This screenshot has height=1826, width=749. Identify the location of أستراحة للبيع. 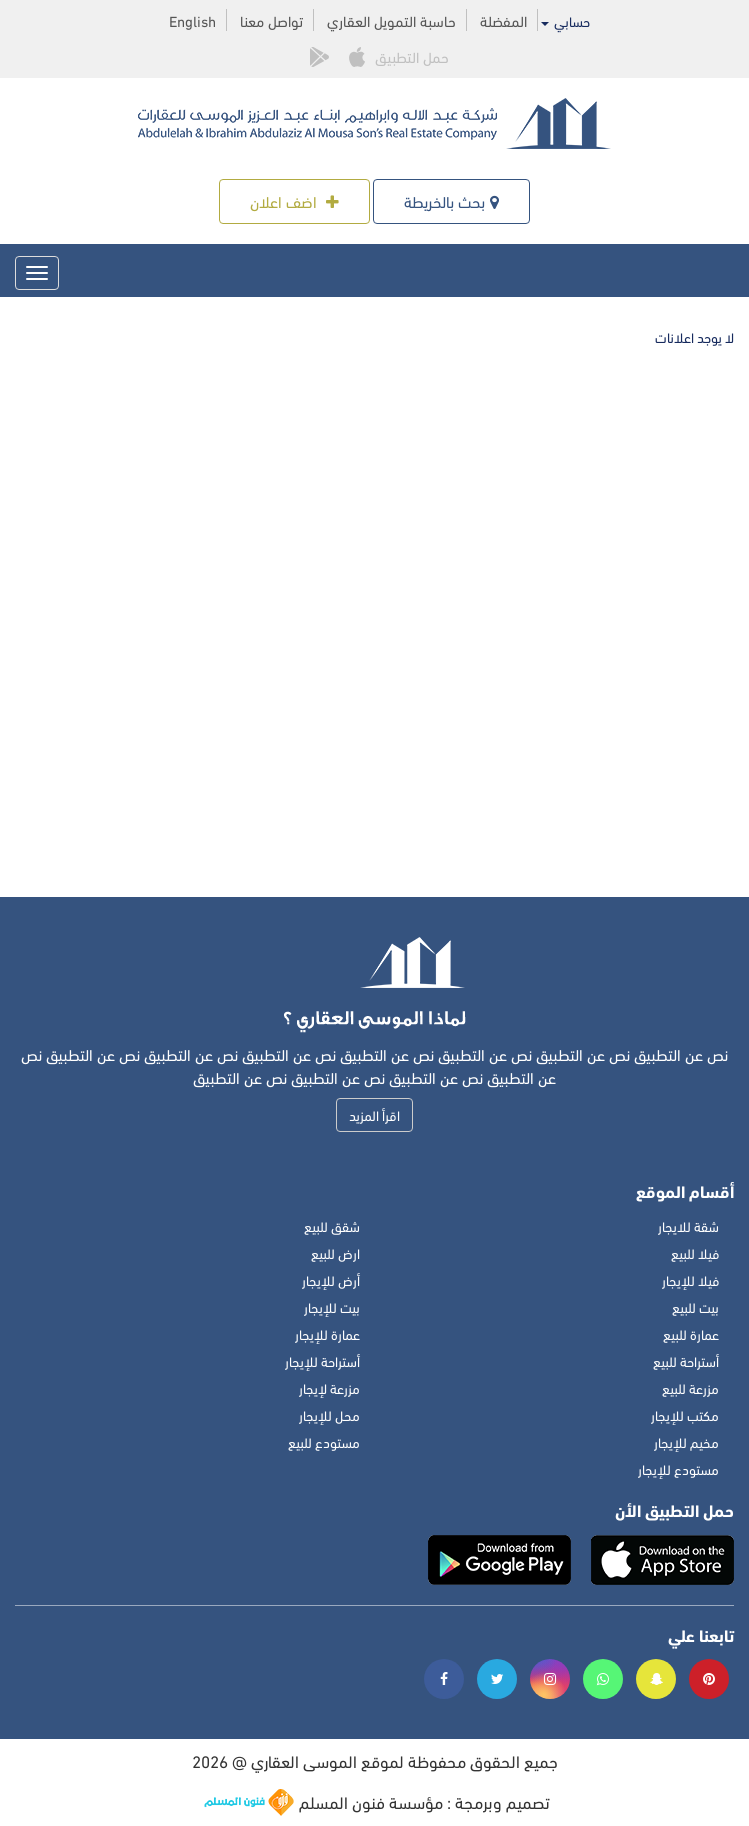
(686, 1360).